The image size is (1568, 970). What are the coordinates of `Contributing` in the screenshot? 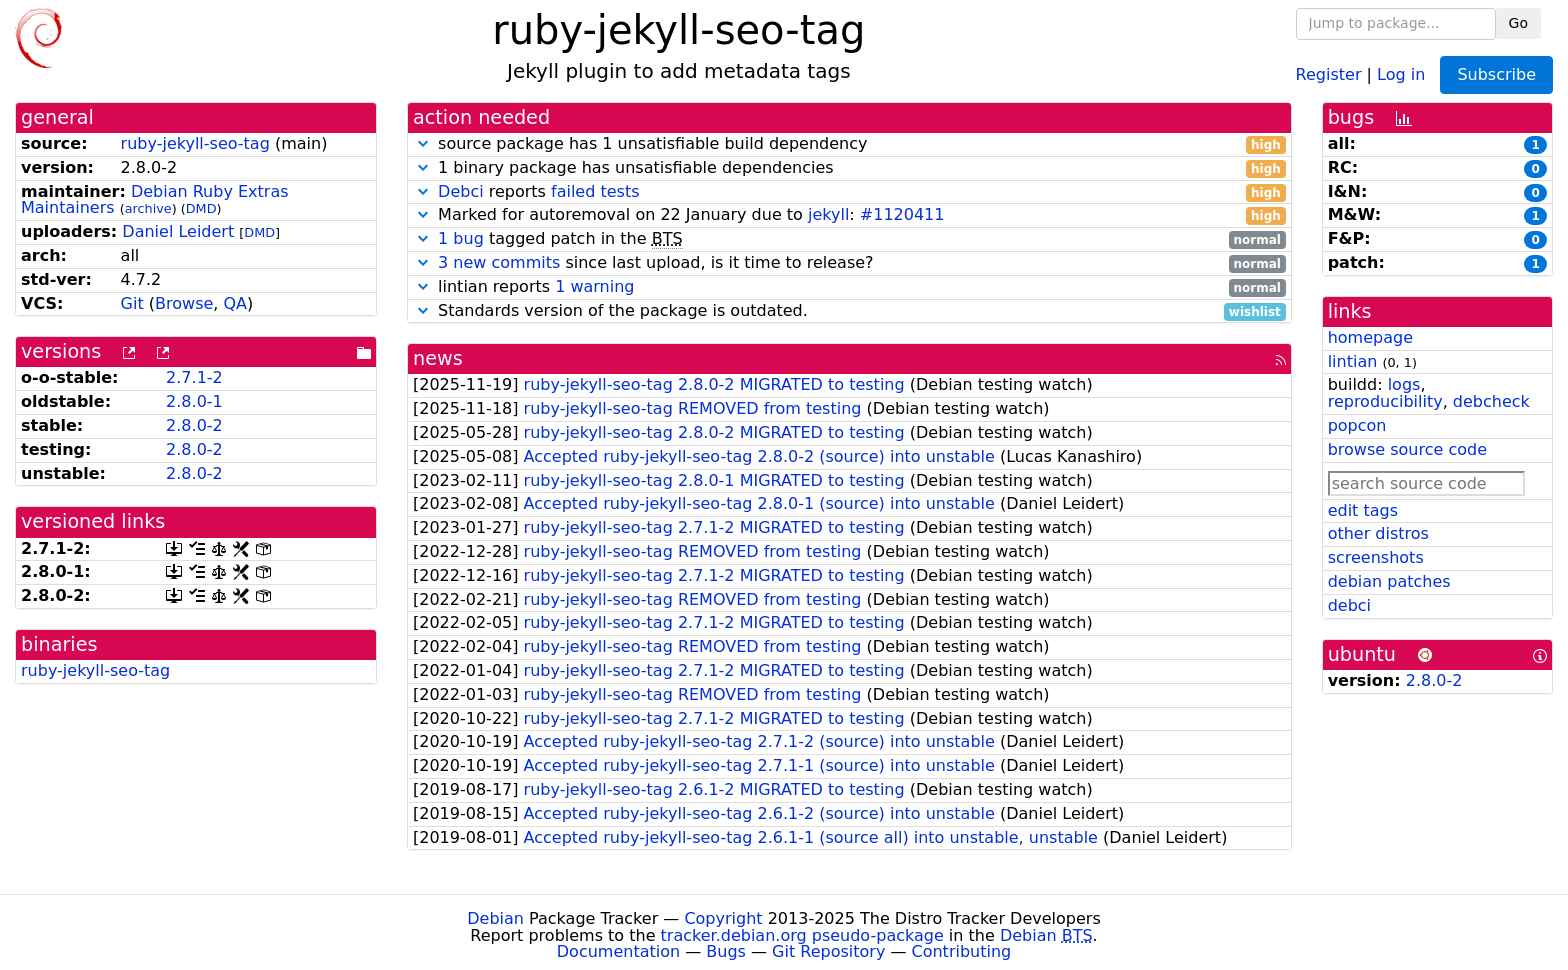 It's located at (962, 951).